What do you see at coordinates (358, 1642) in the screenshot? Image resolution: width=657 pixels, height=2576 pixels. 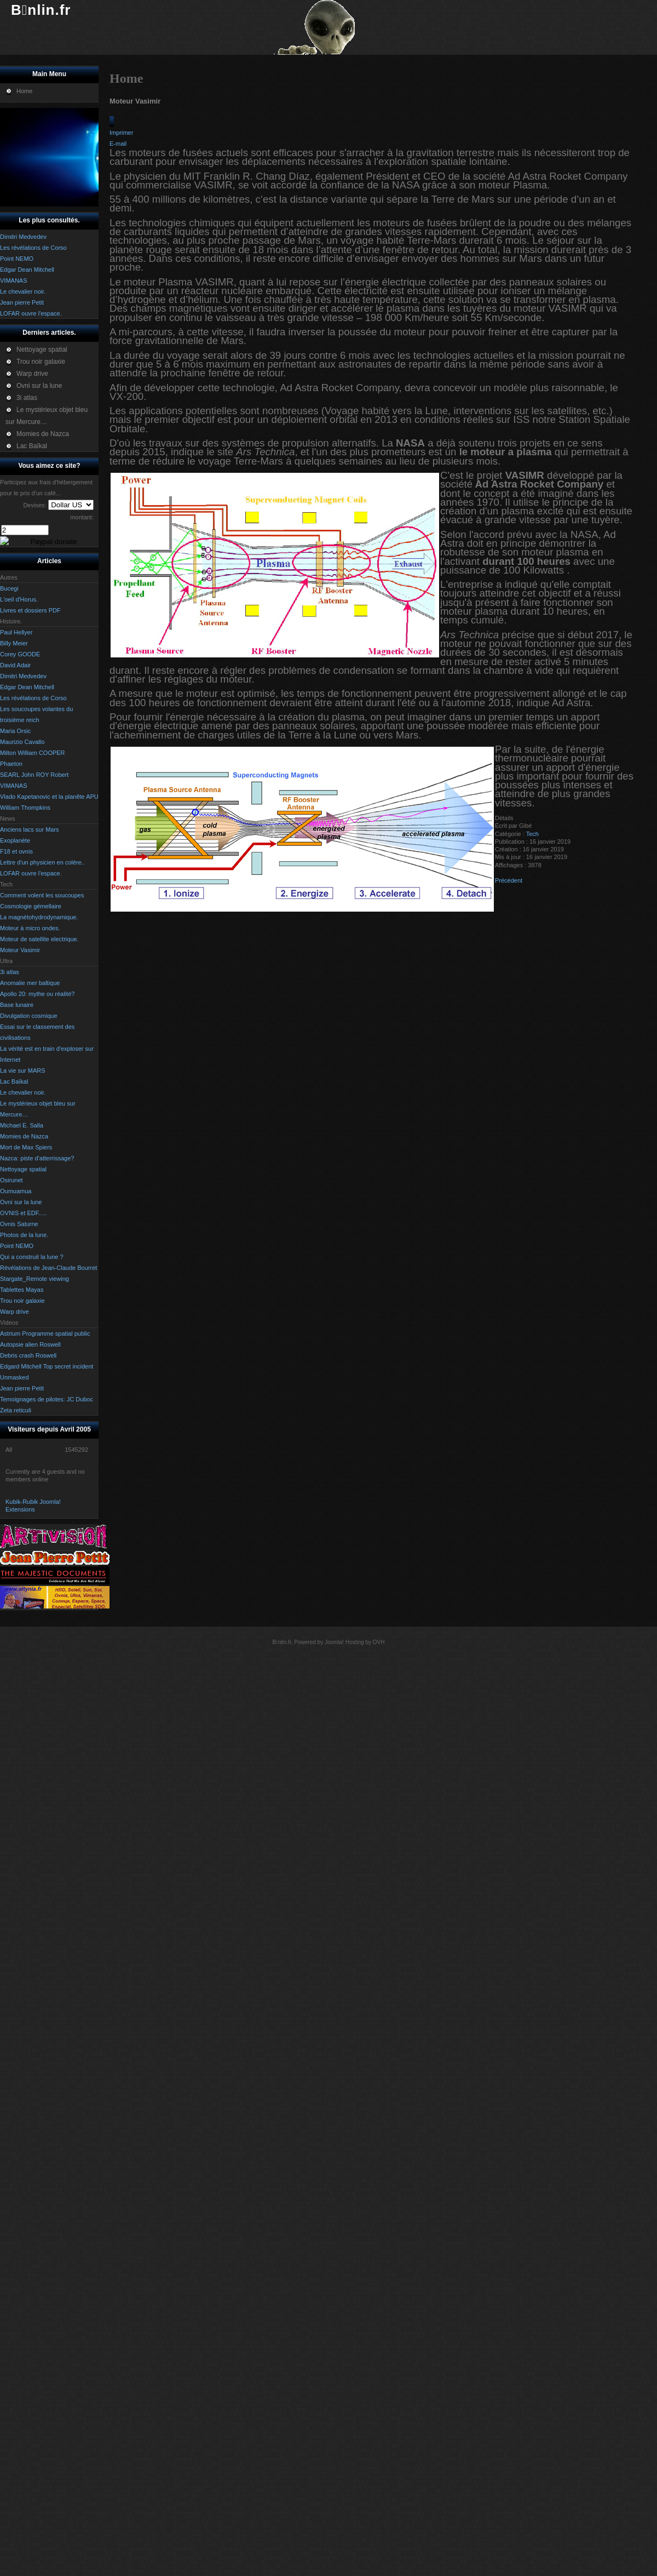 I see `Hosting by` at bounding box center [358, 1642].